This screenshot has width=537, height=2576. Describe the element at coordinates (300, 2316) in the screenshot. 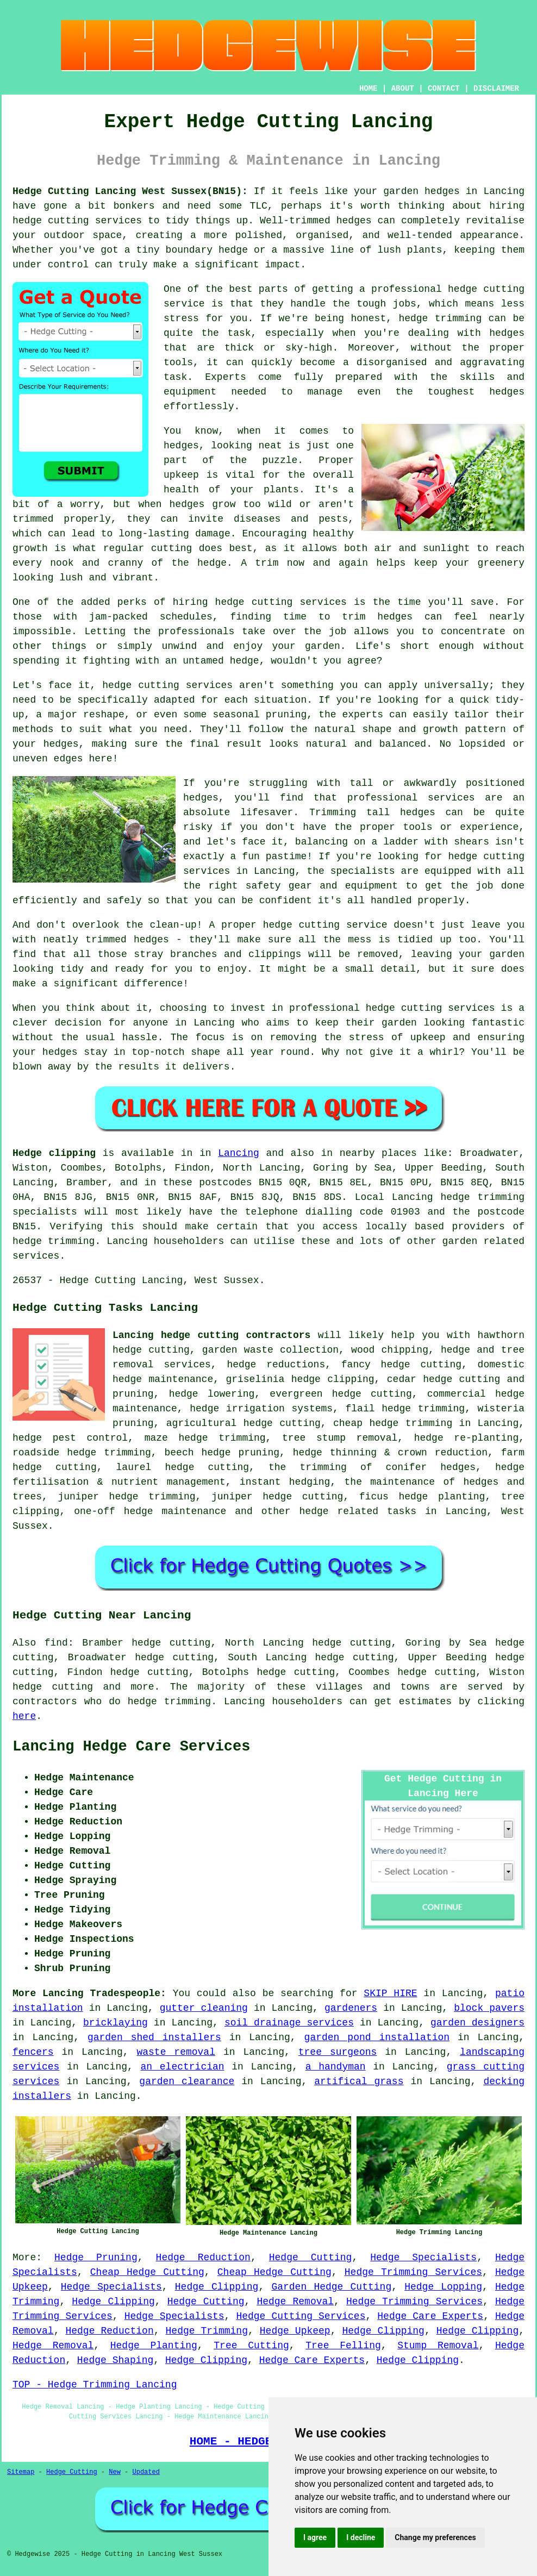

I see `Hedge Cutting Services` at that location.